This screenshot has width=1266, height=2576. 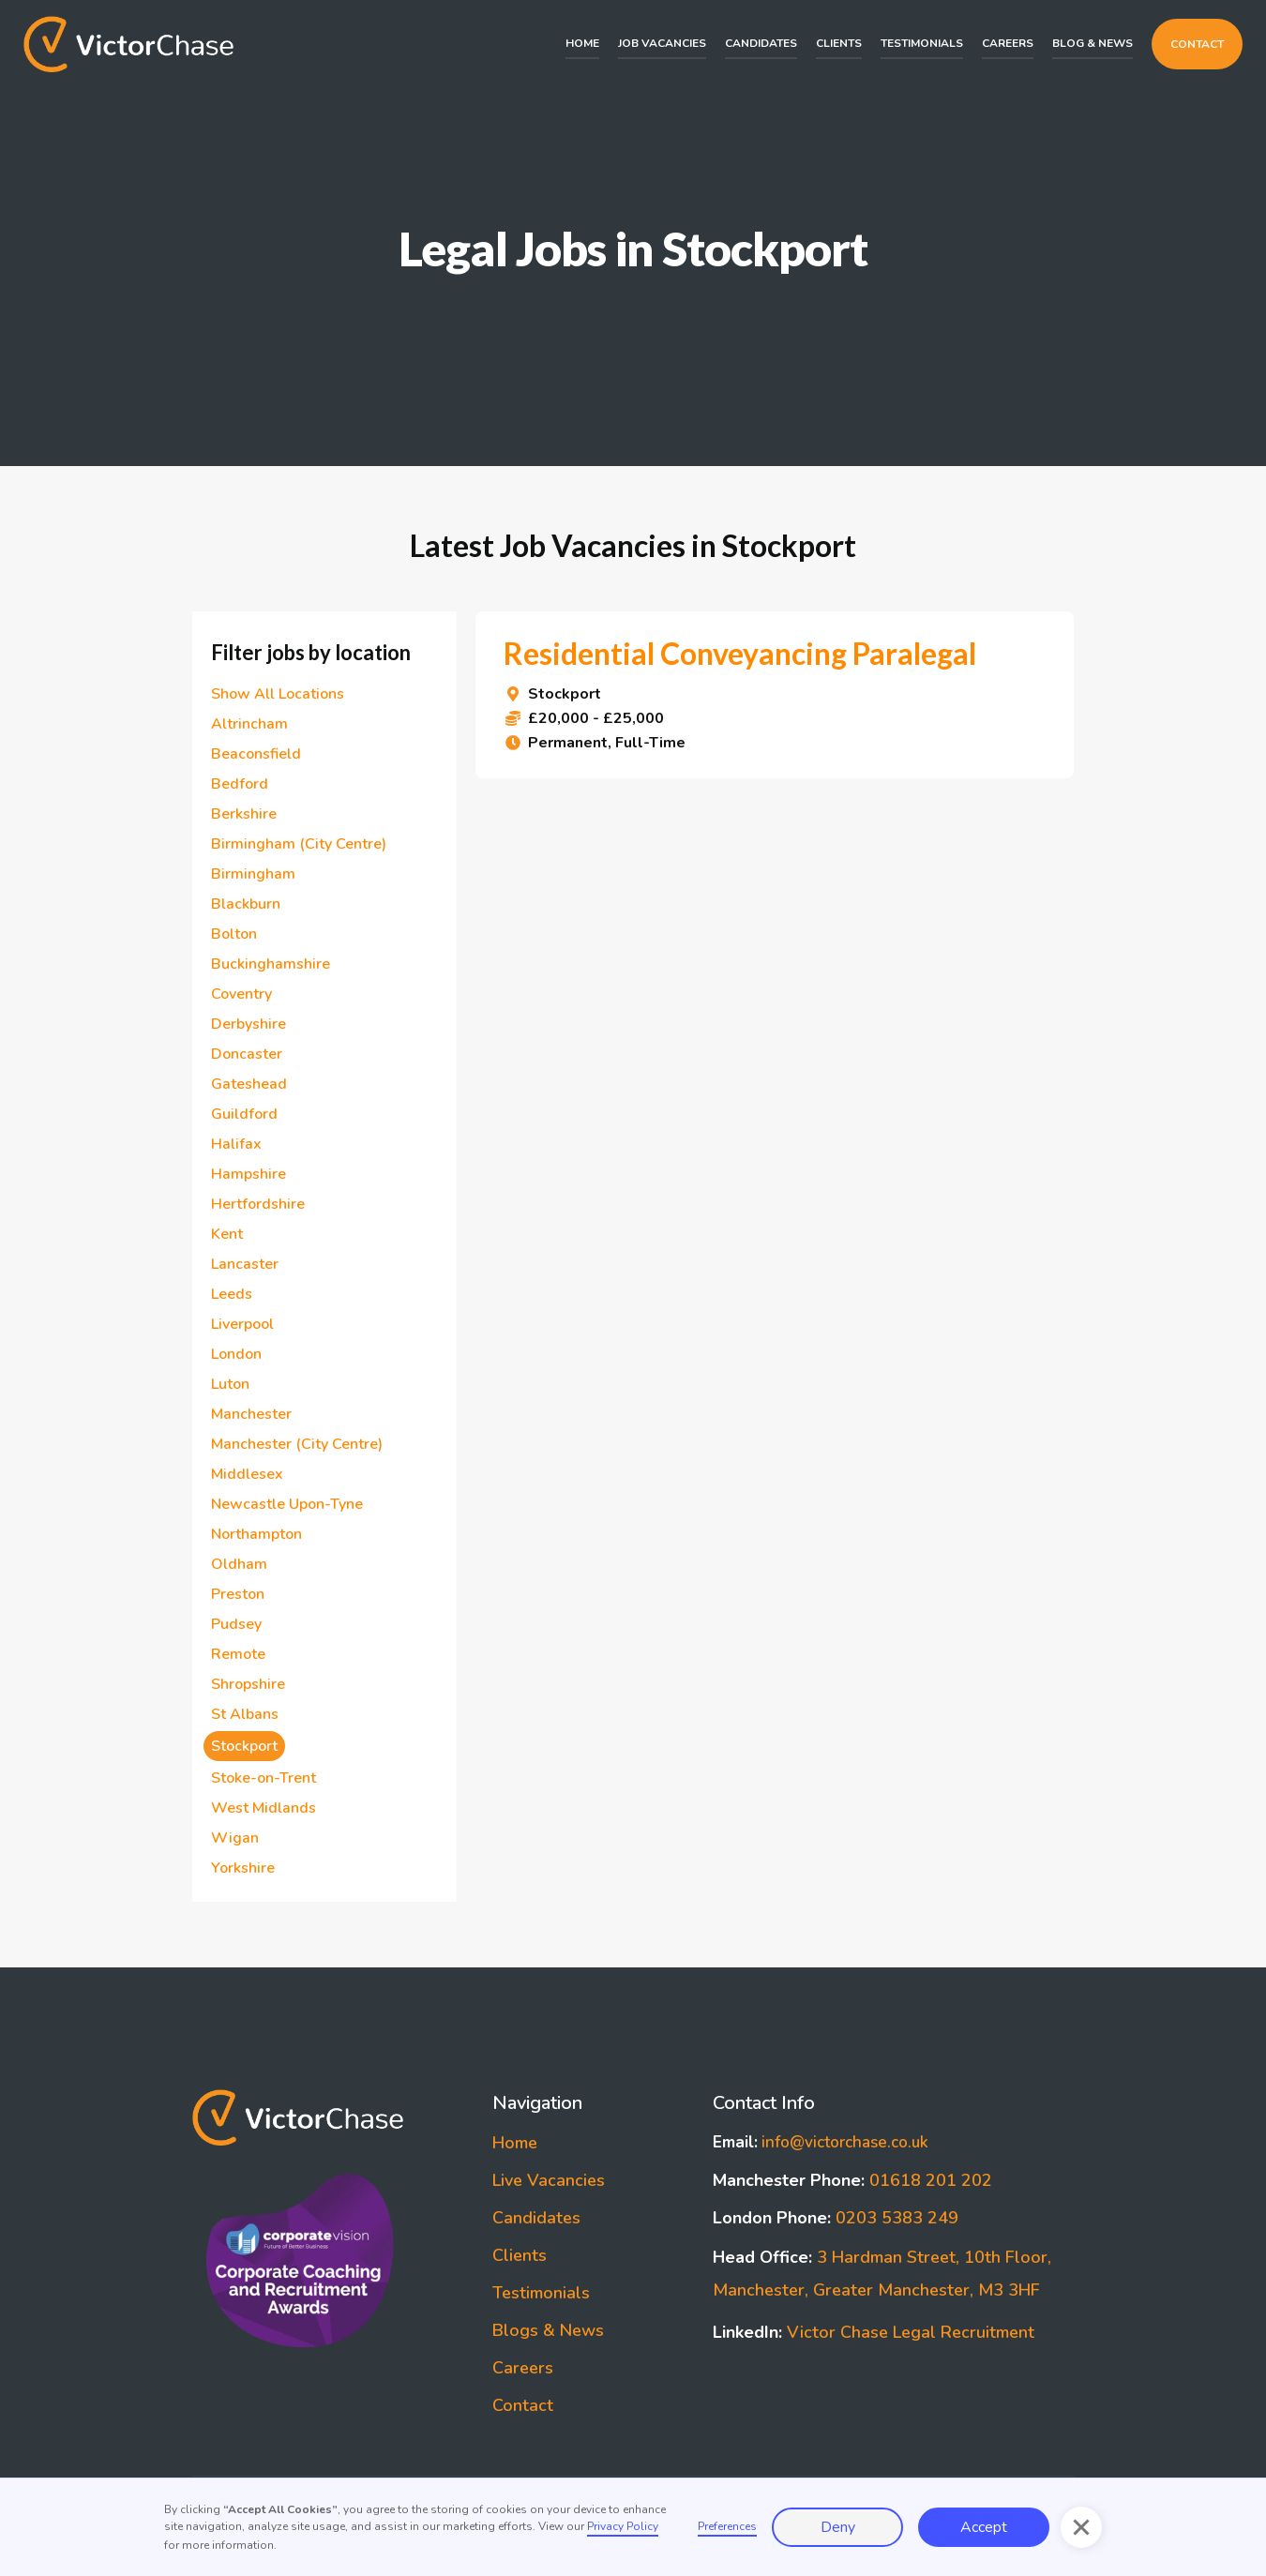 What do you see at coordinates (873, 2332) in the screenshot?
I see `Victor Chase Legal Recruitment` at bounding box center [873, 2332].